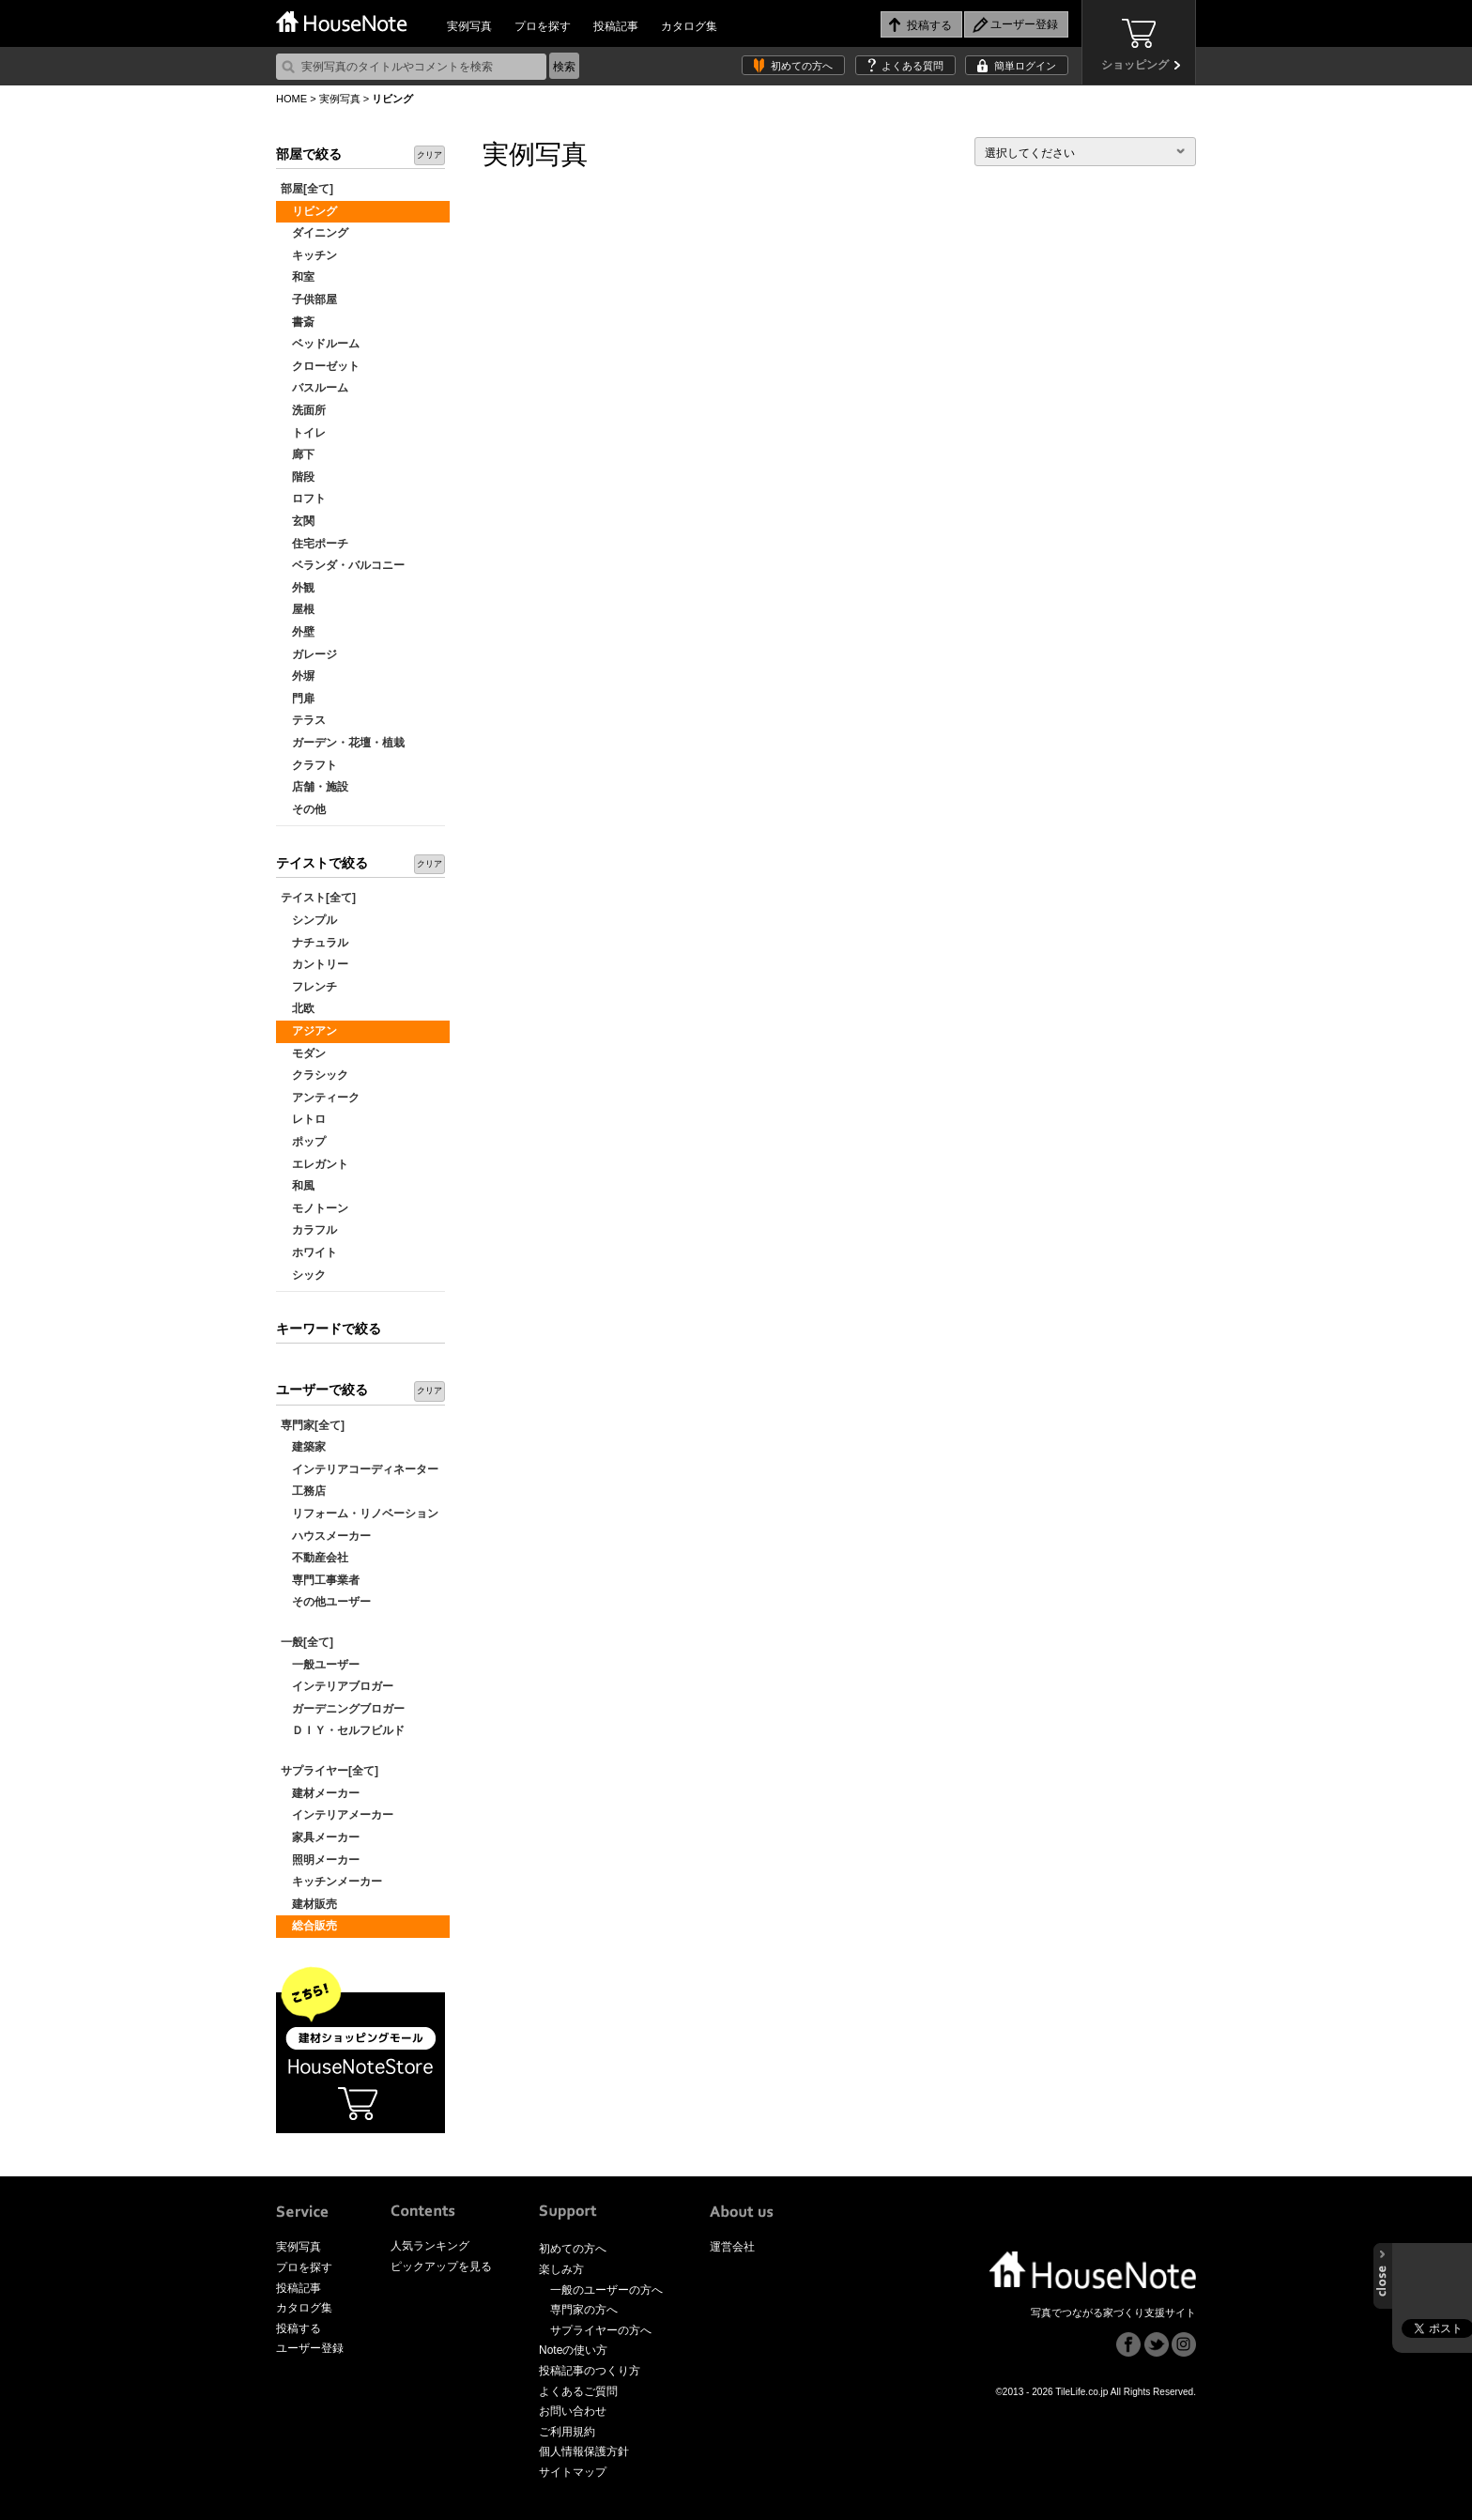 This screenshot has height=2520, width=1472. I want to click on Noteの使い方, so click(573, 2350).